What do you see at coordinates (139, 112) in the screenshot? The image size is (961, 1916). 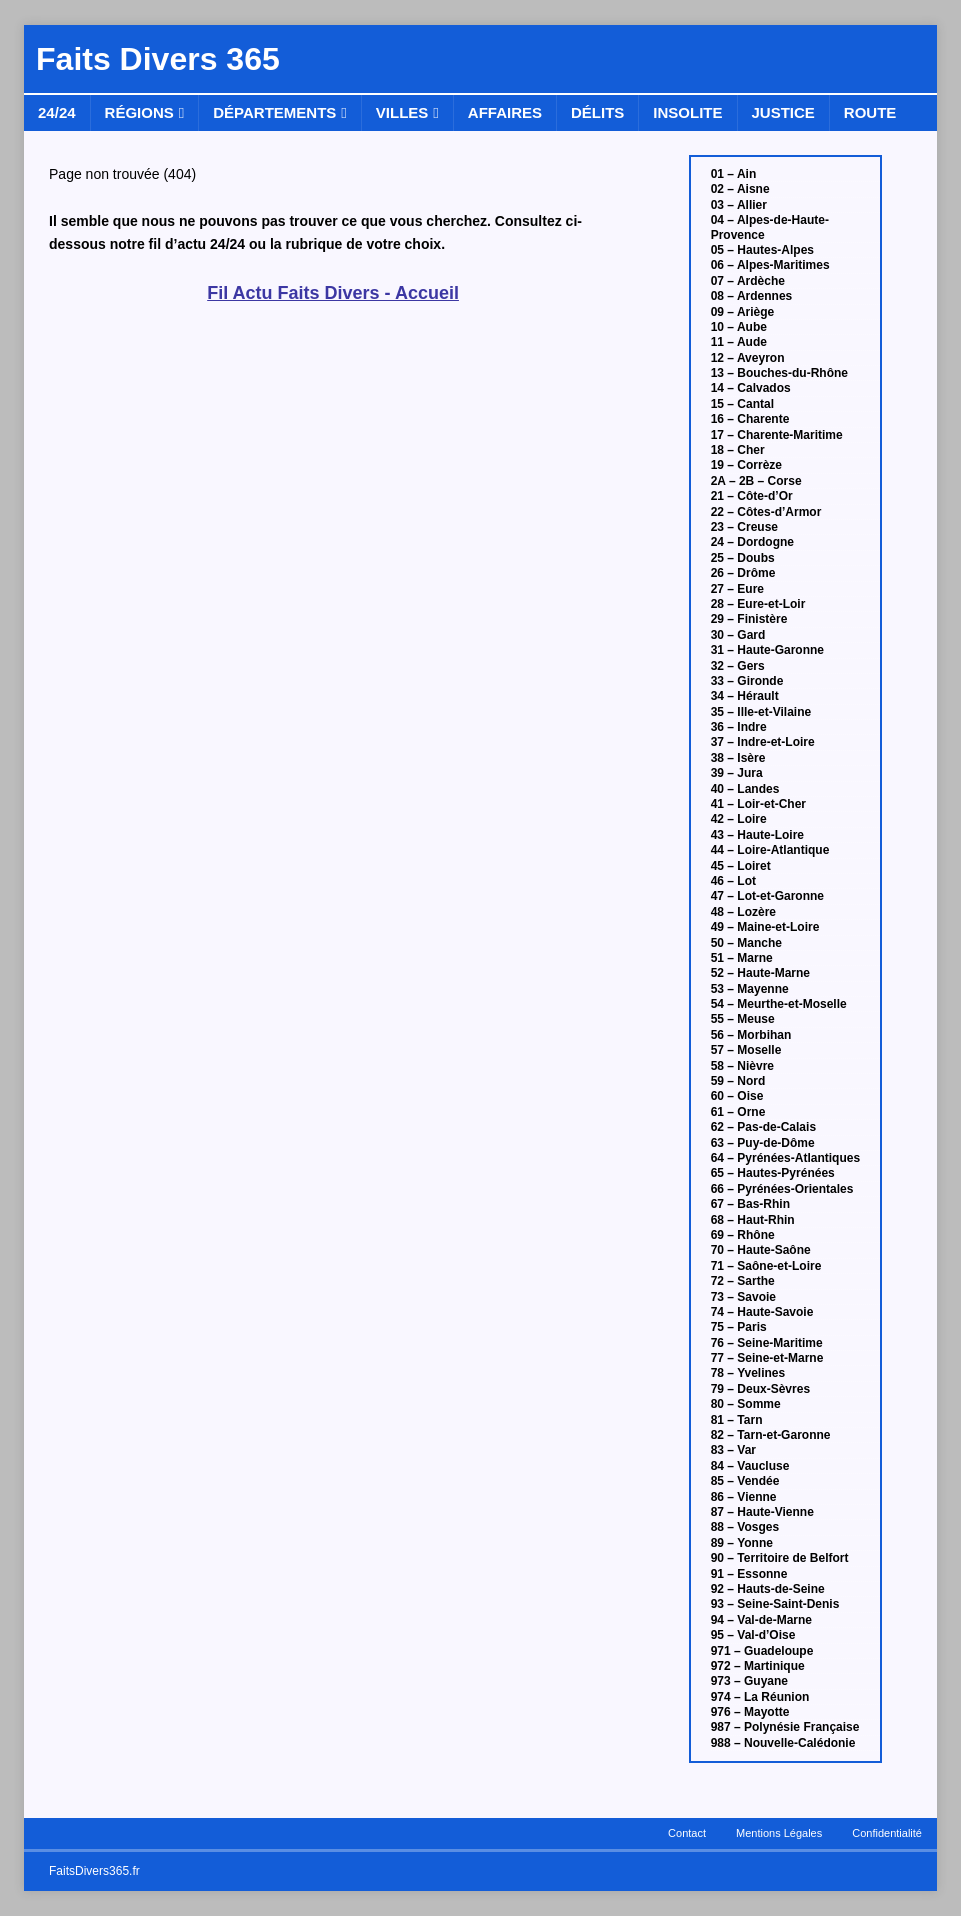 I see `Régions` at bounding box center [139, 112].